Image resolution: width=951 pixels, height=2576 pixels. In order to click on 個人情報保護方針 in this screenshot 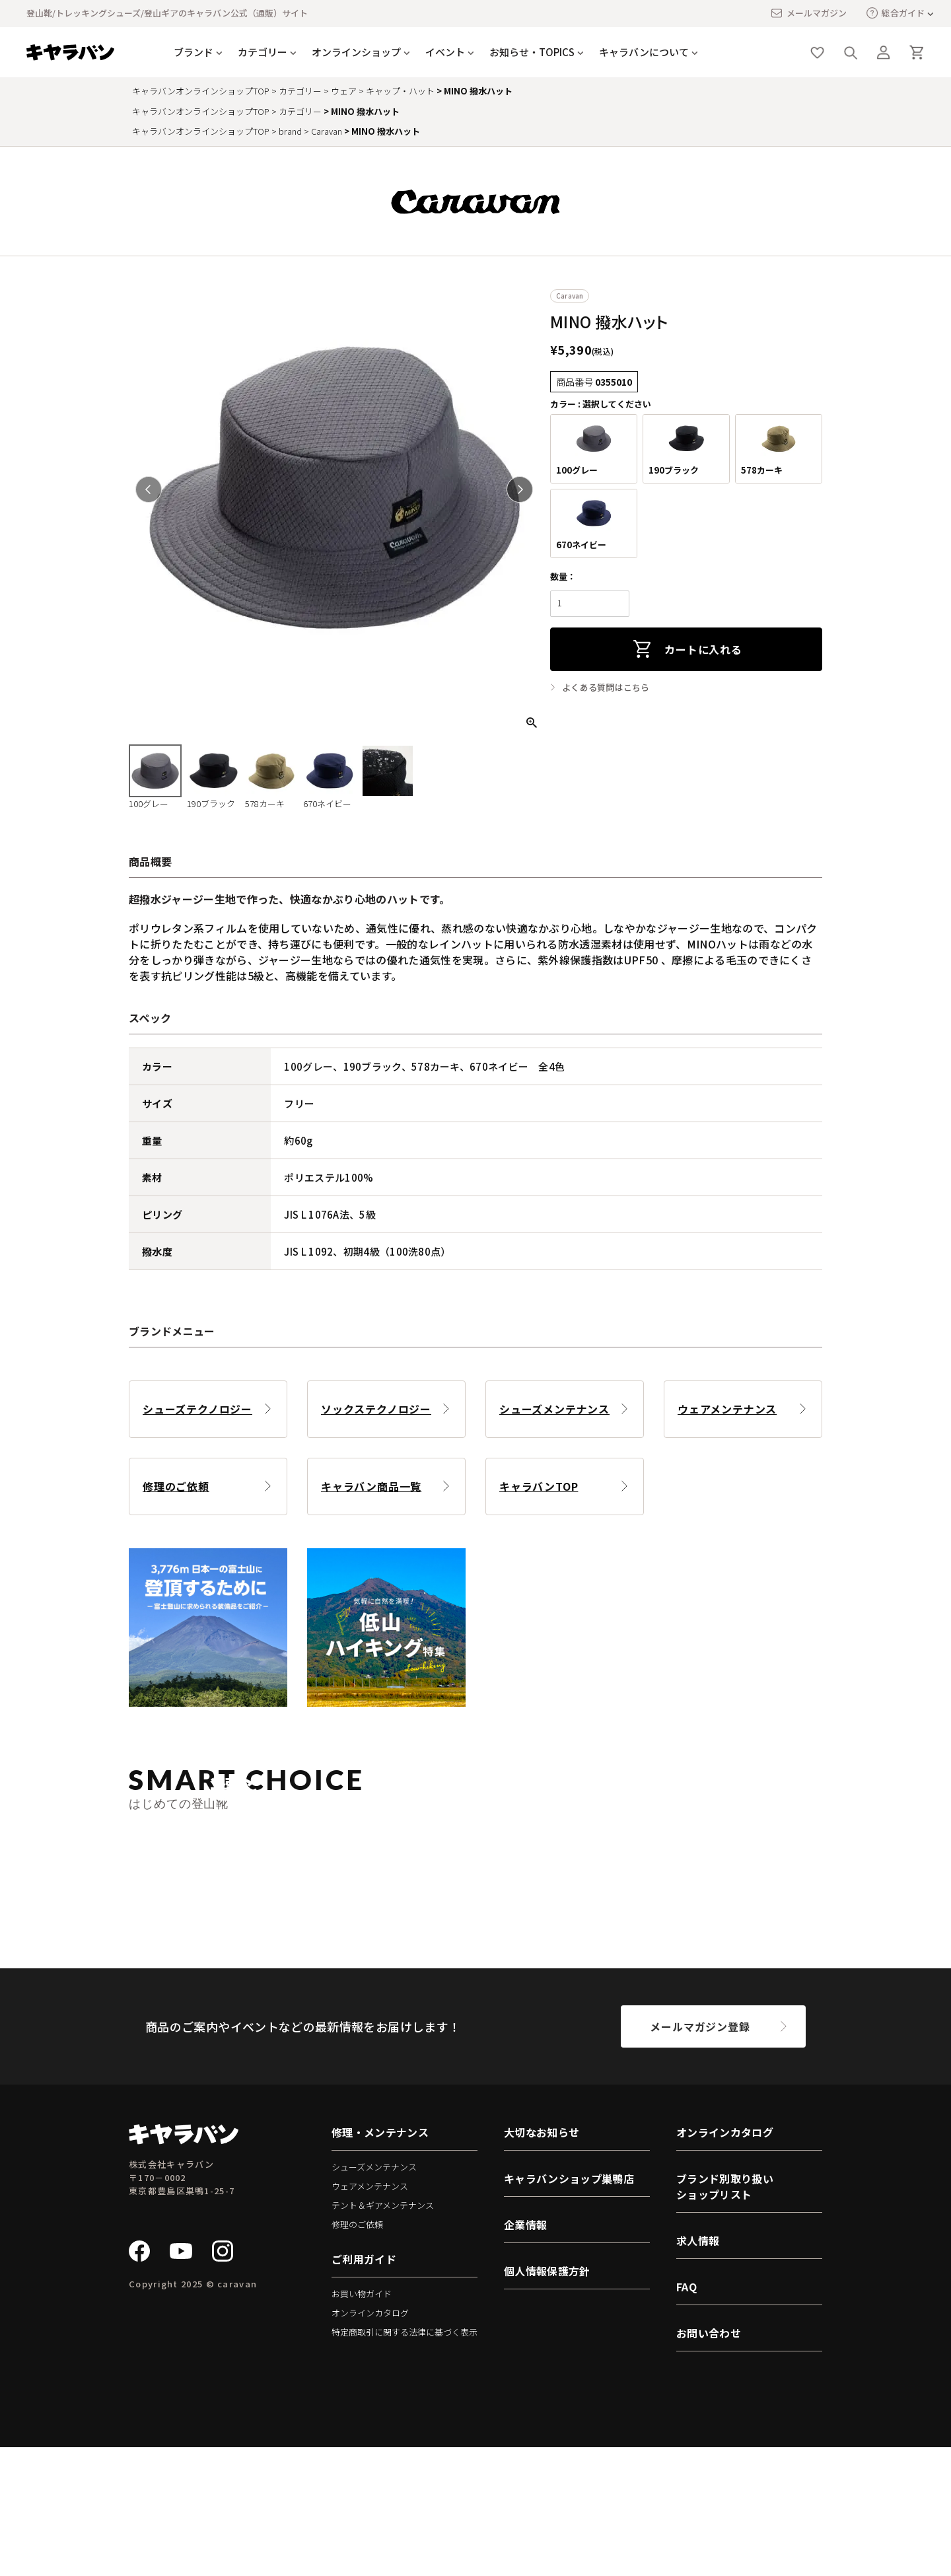, I will do `click(547, 2400)`.